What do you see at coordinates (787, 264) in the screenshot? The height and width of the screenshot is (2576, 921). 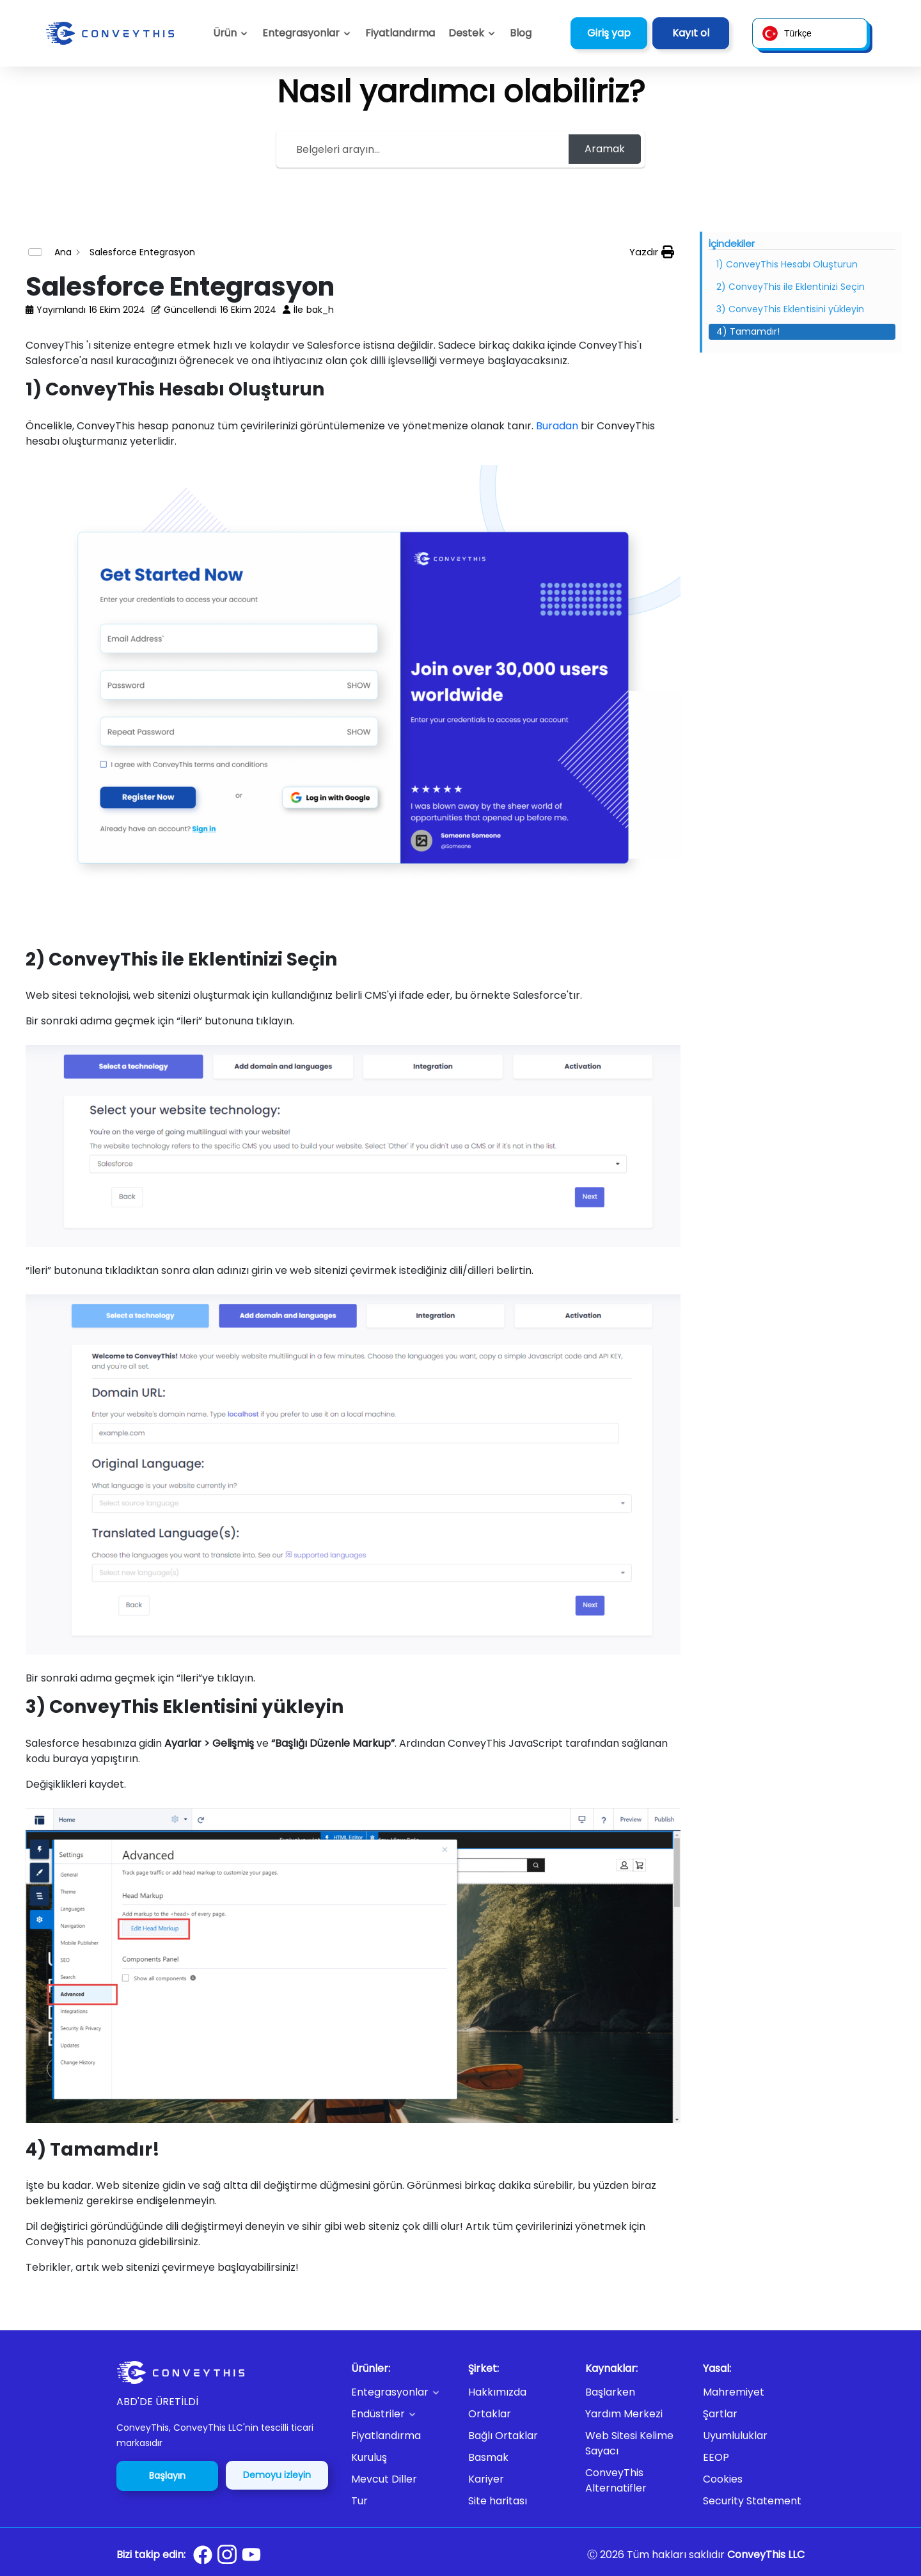 I see `1) ConveyThis Hesabı Oluşturun [Scrolls down the page to this heading]` at bounding box center [787, 264].